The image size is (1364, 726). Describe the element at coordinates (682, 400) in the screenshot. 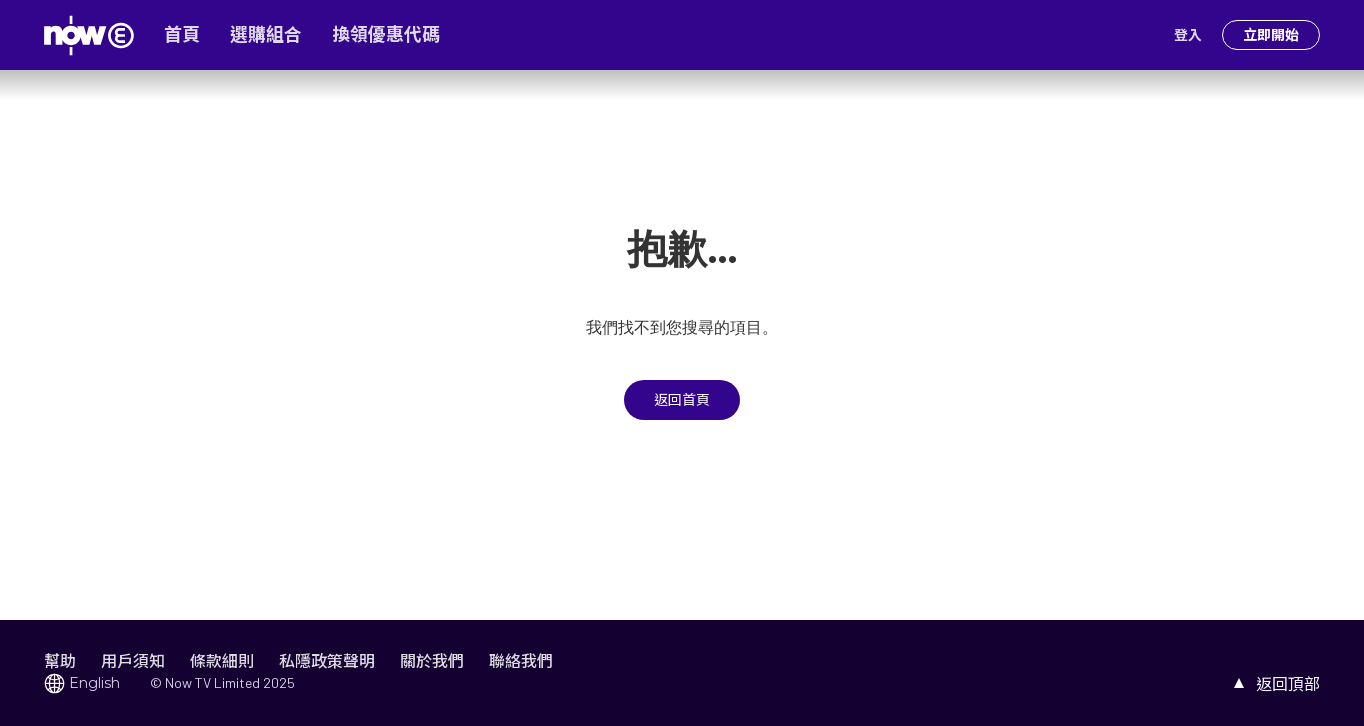

I see `返回首頁` at that location.